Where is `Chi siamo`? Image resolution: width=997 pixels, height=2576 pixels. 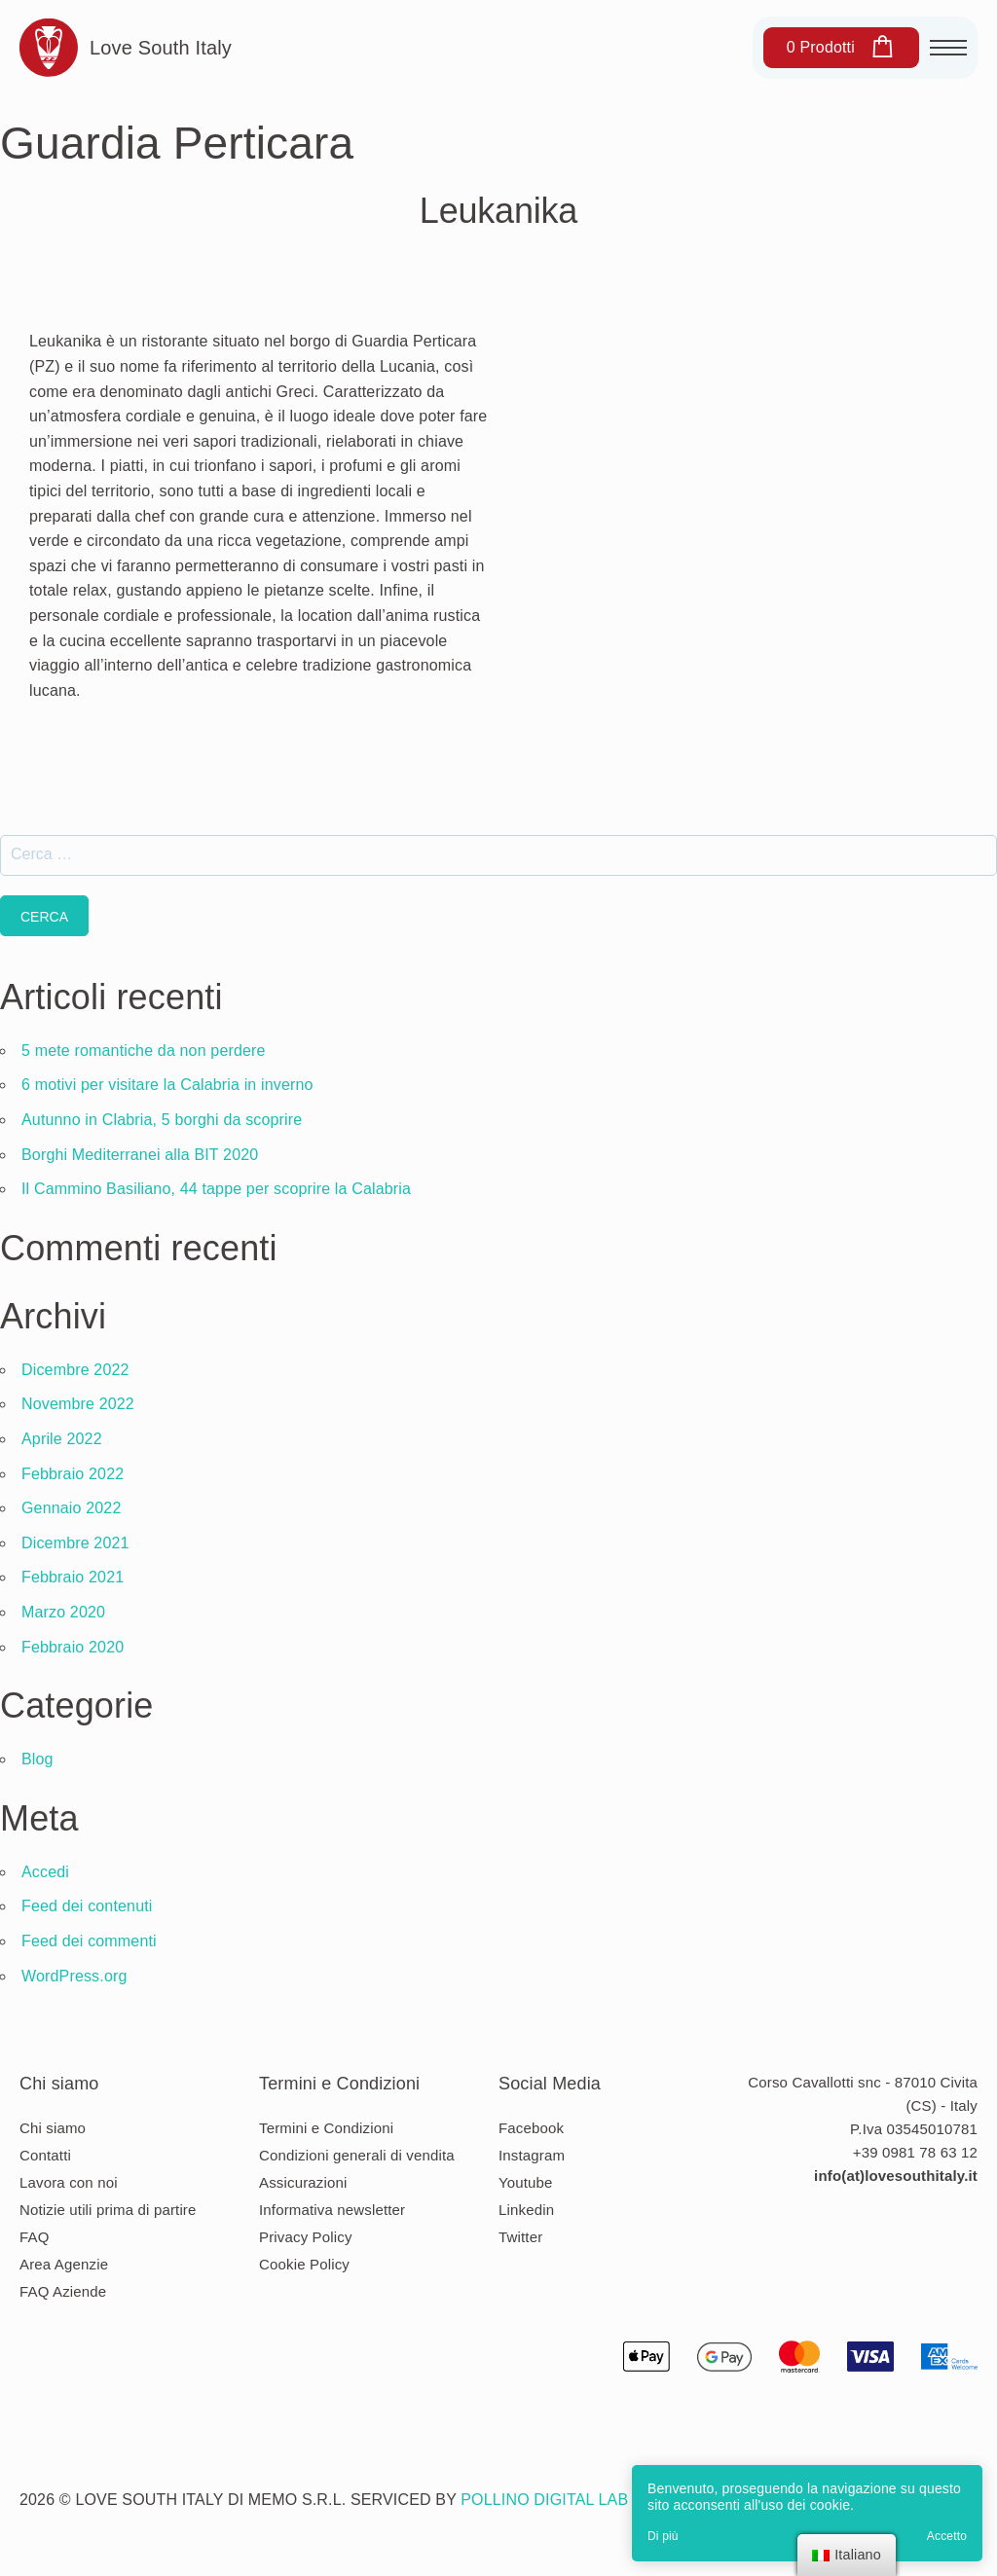
Chi siamo is located at coordinates (52, 2128).